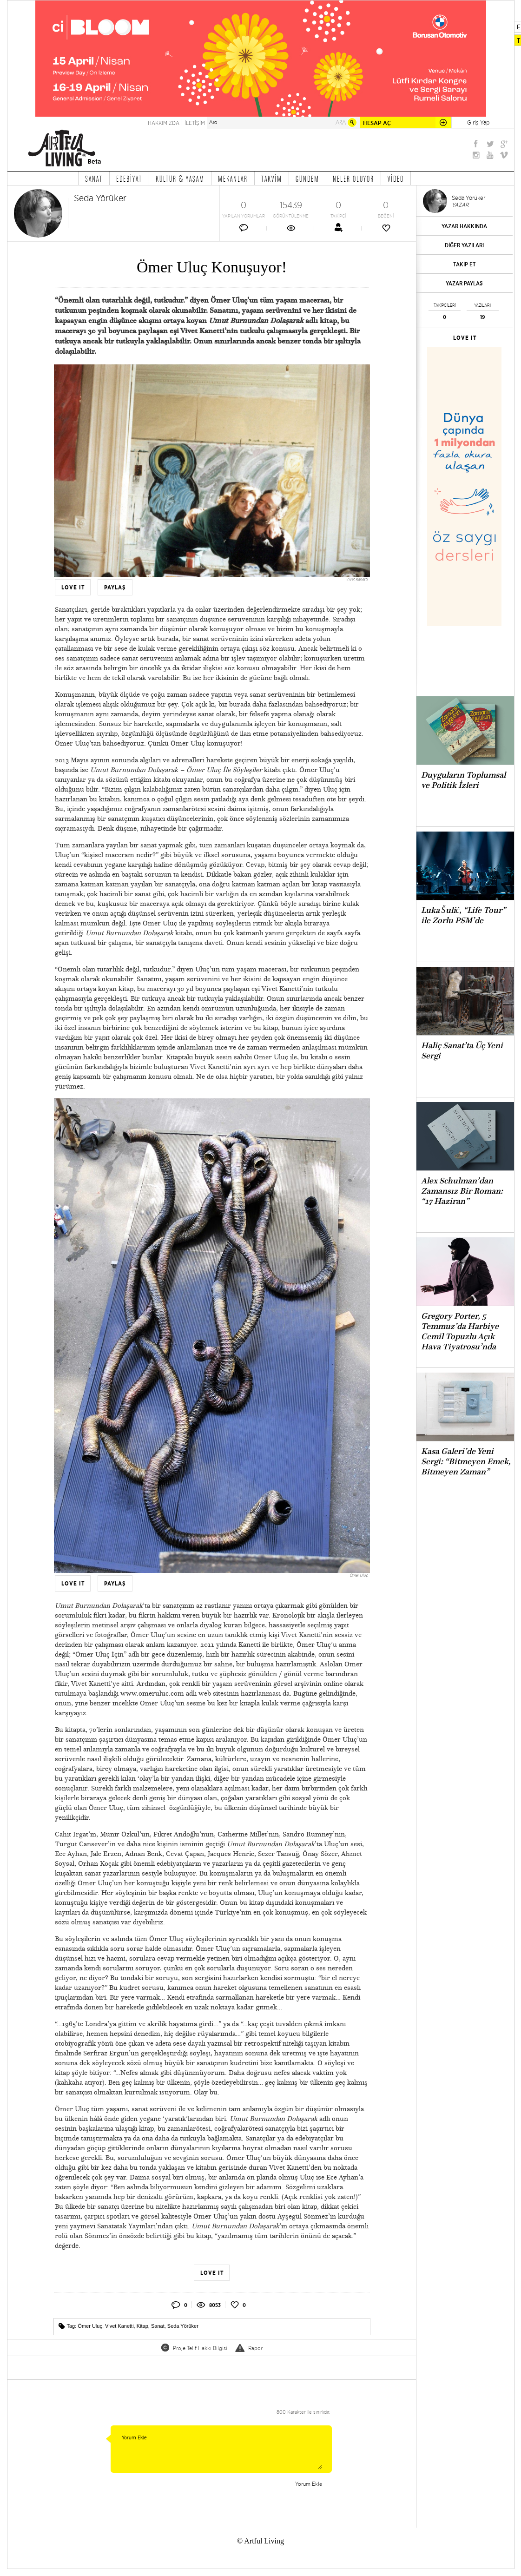 This screenshot has width=521, height=2576. Describe the element at coordinates (73, 587) in the screenshot. I see `LOVE IT` at that location.